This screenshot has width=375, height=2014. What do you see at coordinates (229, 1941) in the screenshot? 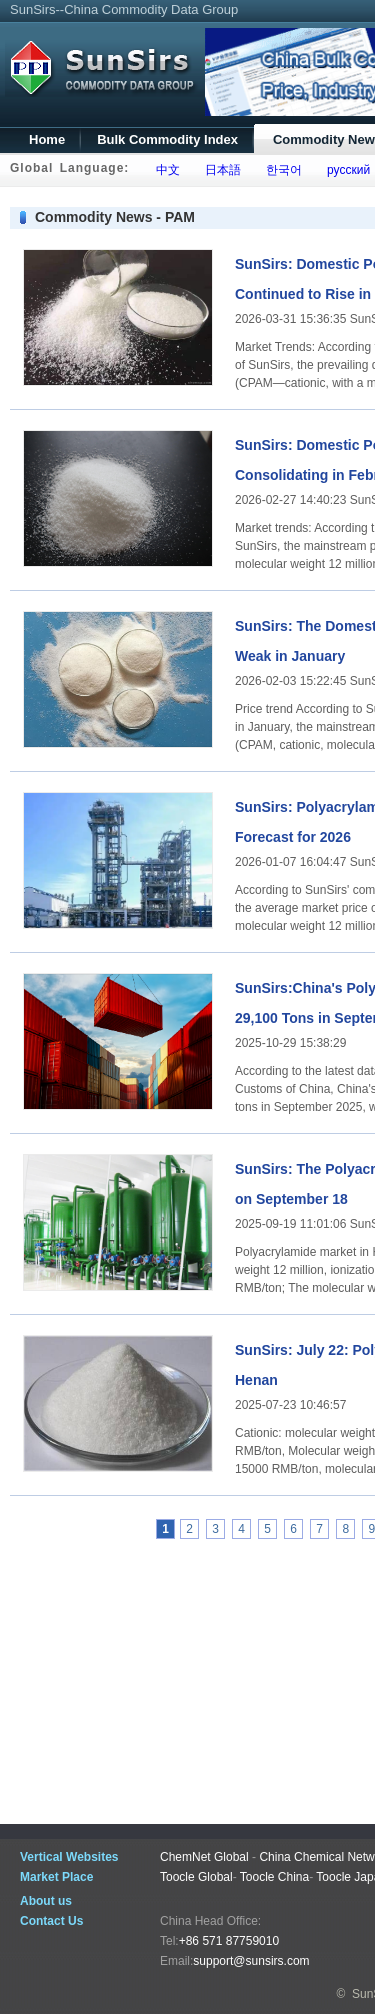
I see `+86 571 87759010` at bounding box center [229, 1941].